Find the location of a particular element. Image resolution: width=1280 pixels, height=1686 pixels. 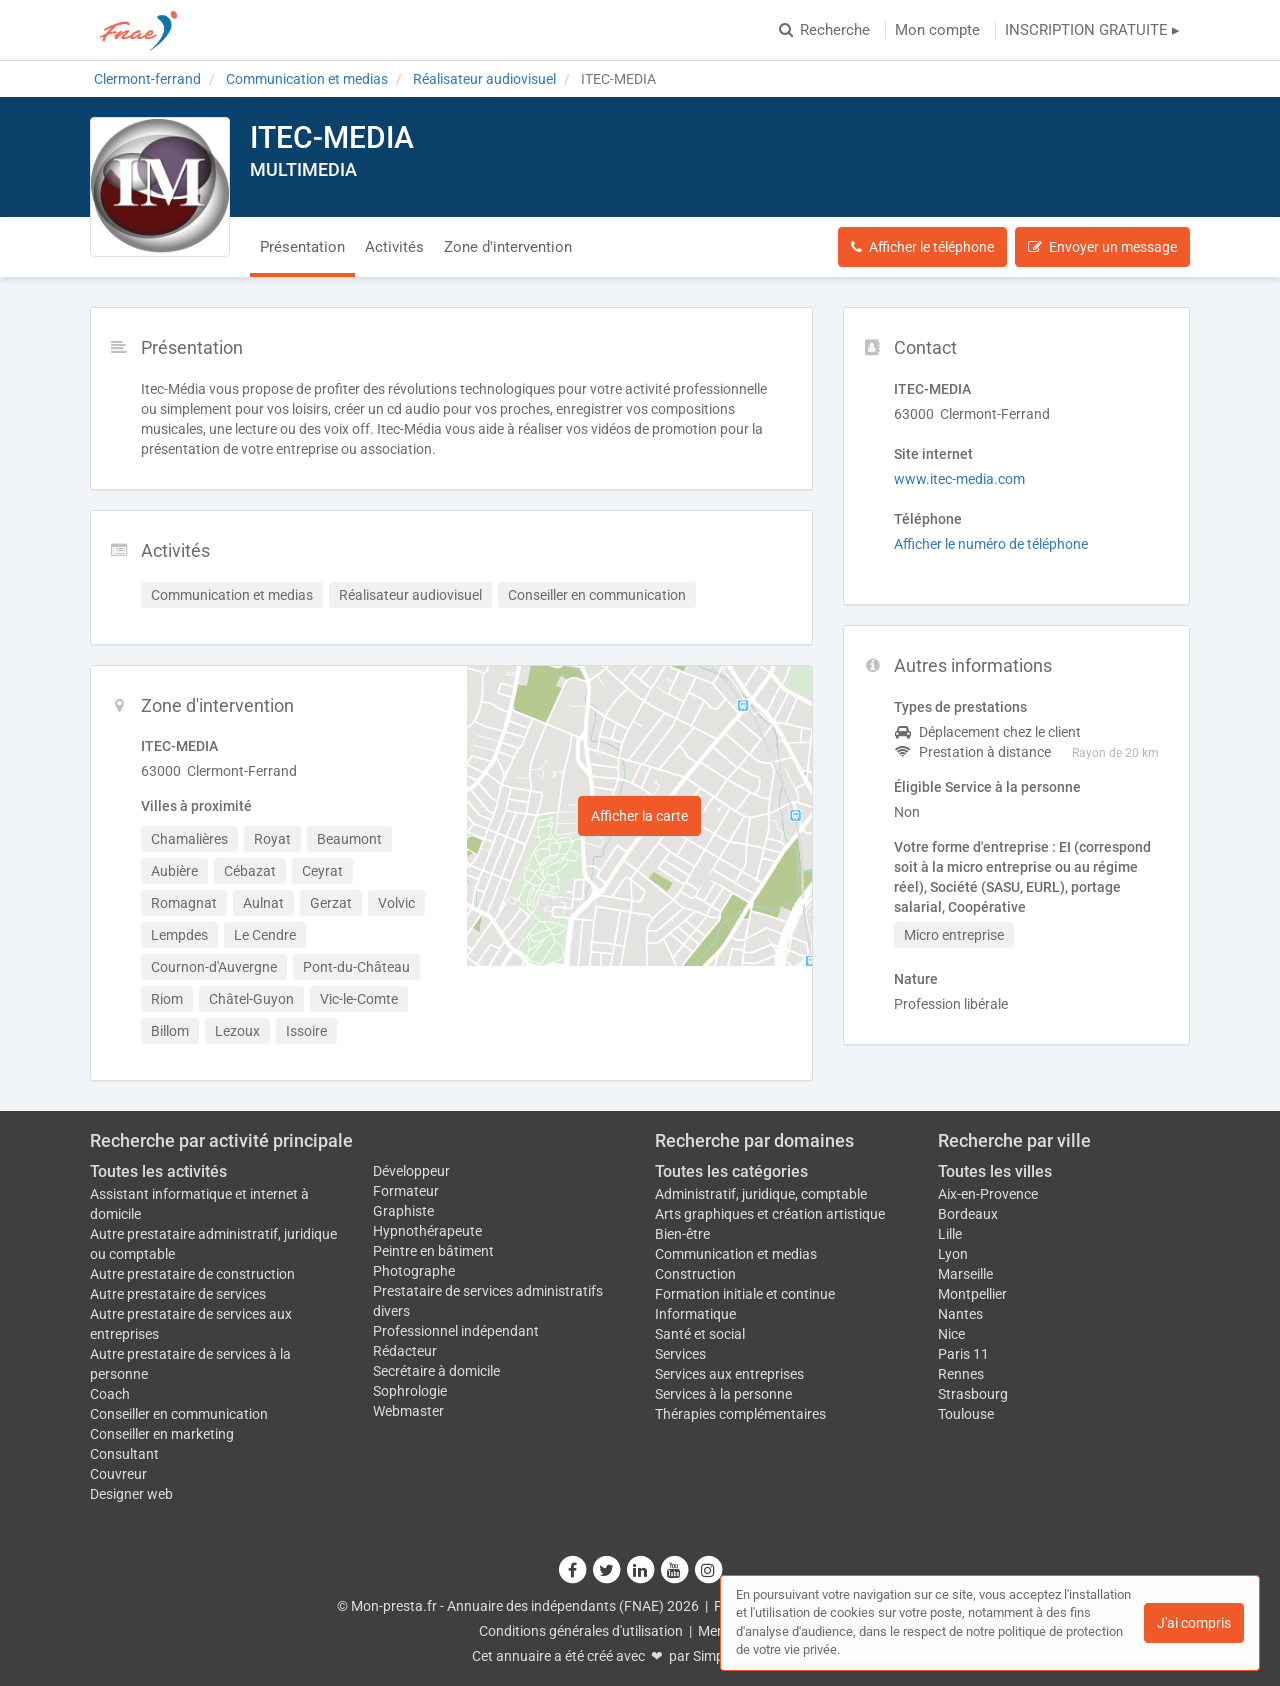

Peintre en bâtiment is located at coordinates (433, 1251).